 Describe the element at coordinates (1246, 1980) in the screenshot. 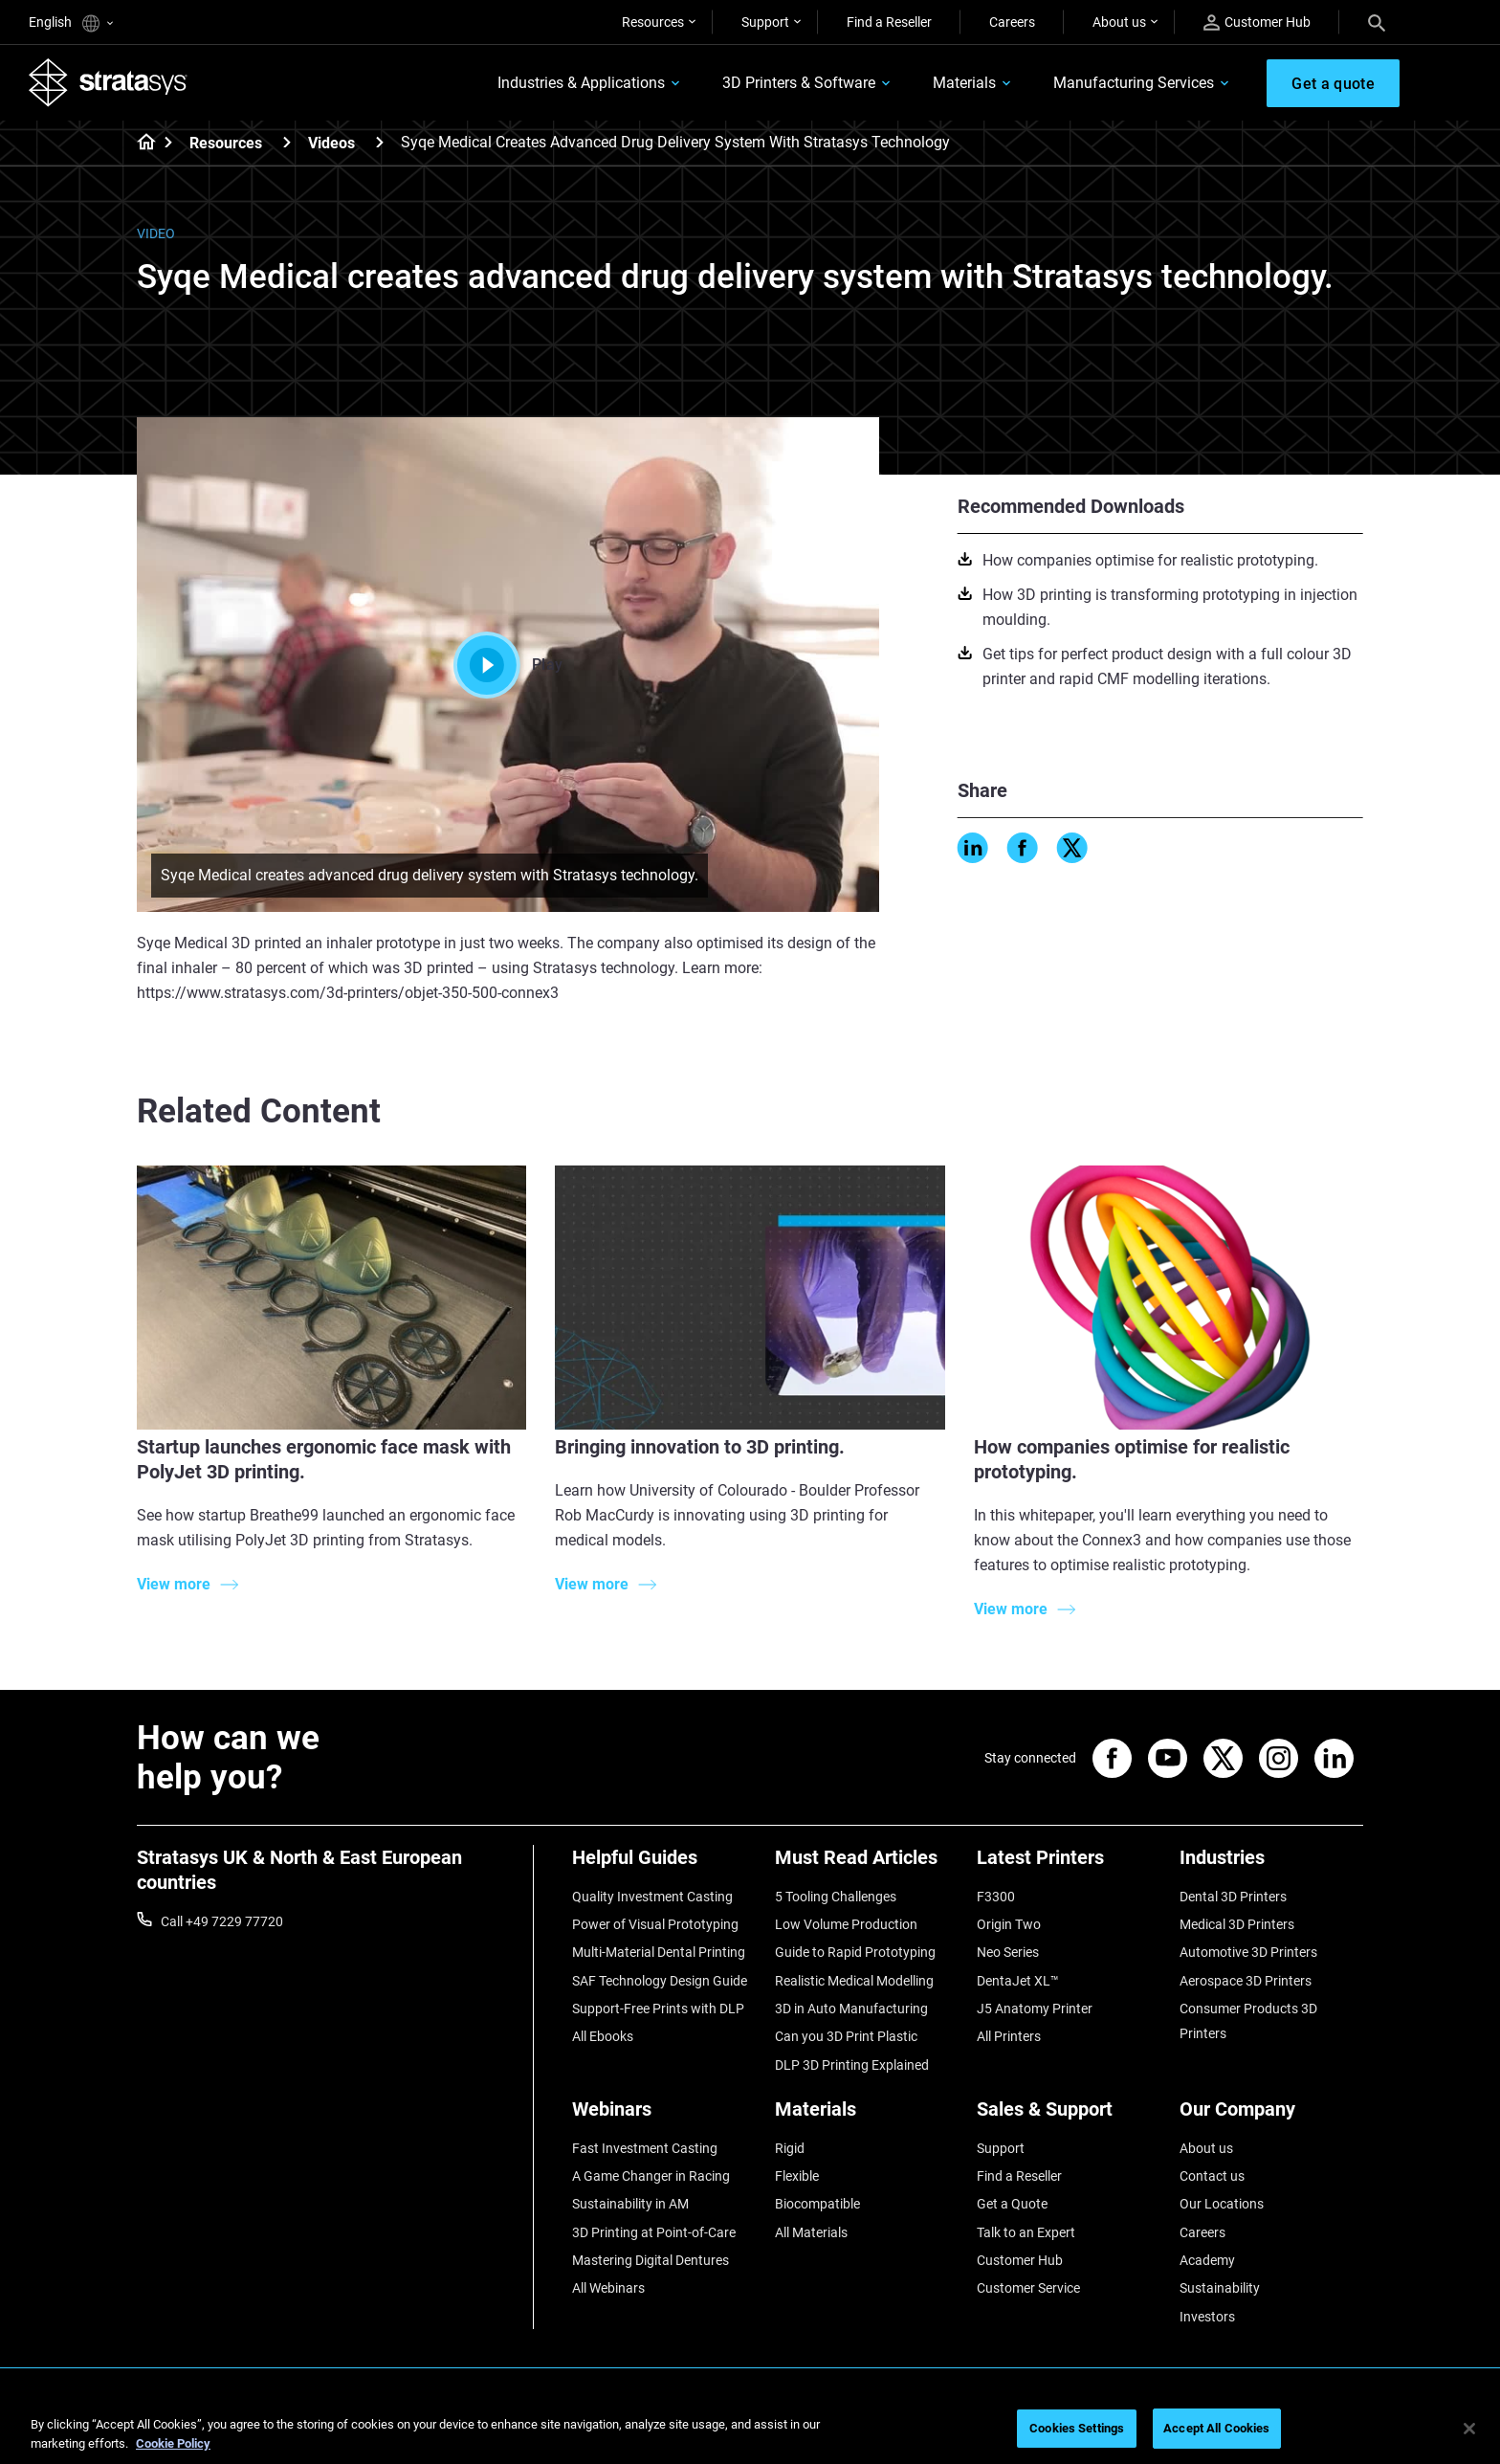

I see `Aerospace 3D Printers` at that location.